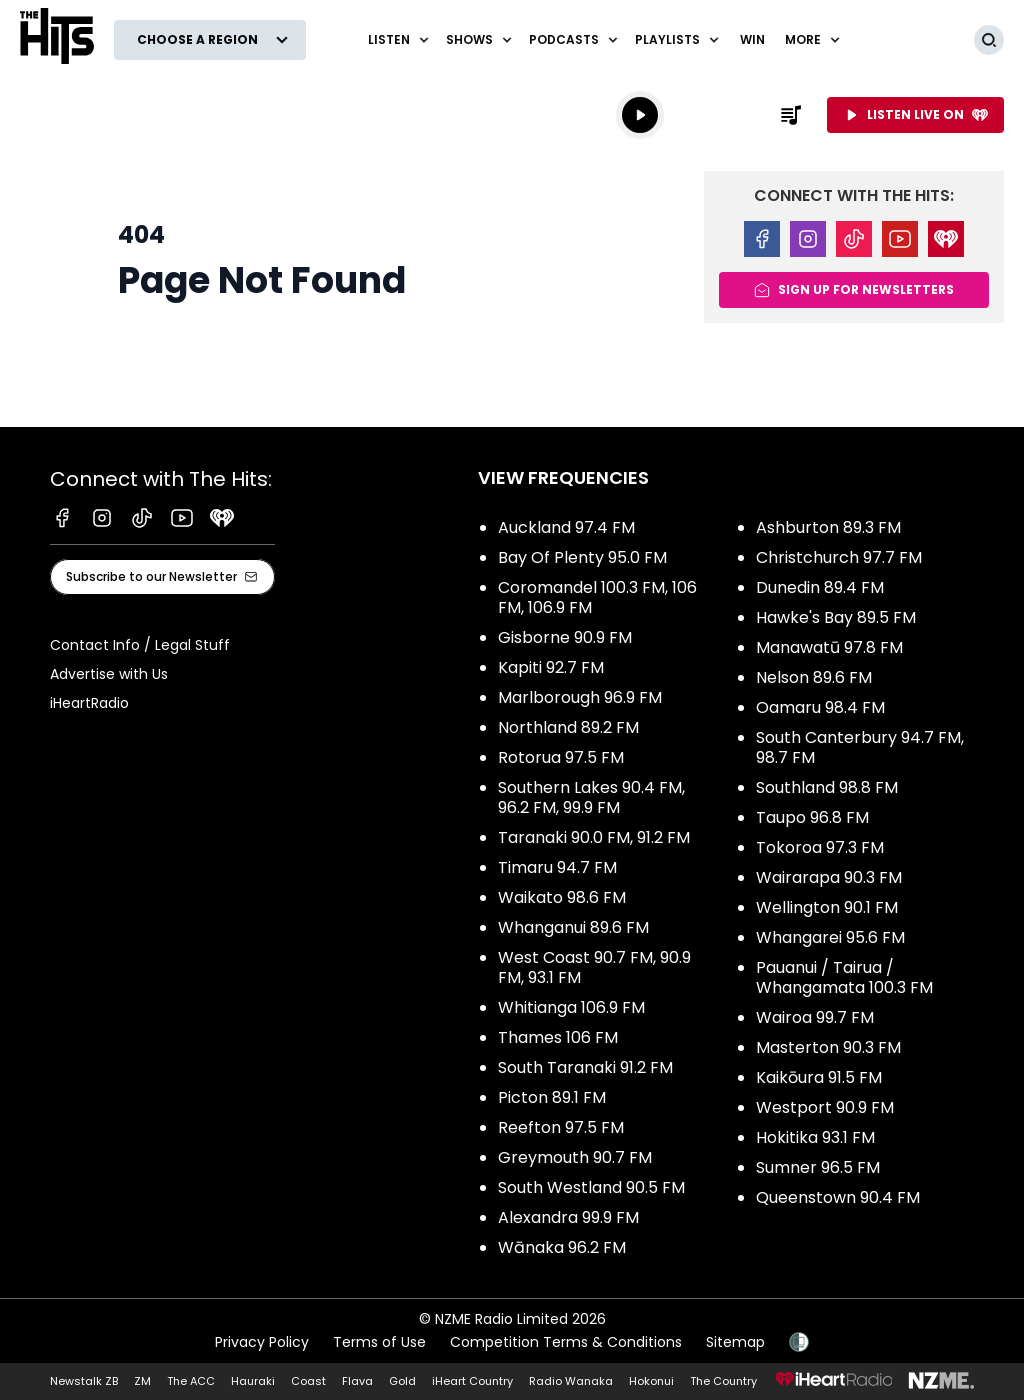 Image resolution: width=1024 pixels, height=1400 pixels. What do you see at coordinates (814, 677) in the screenshot?
I see `Nelson 89.6 FM` at bounding box center [814, 677].